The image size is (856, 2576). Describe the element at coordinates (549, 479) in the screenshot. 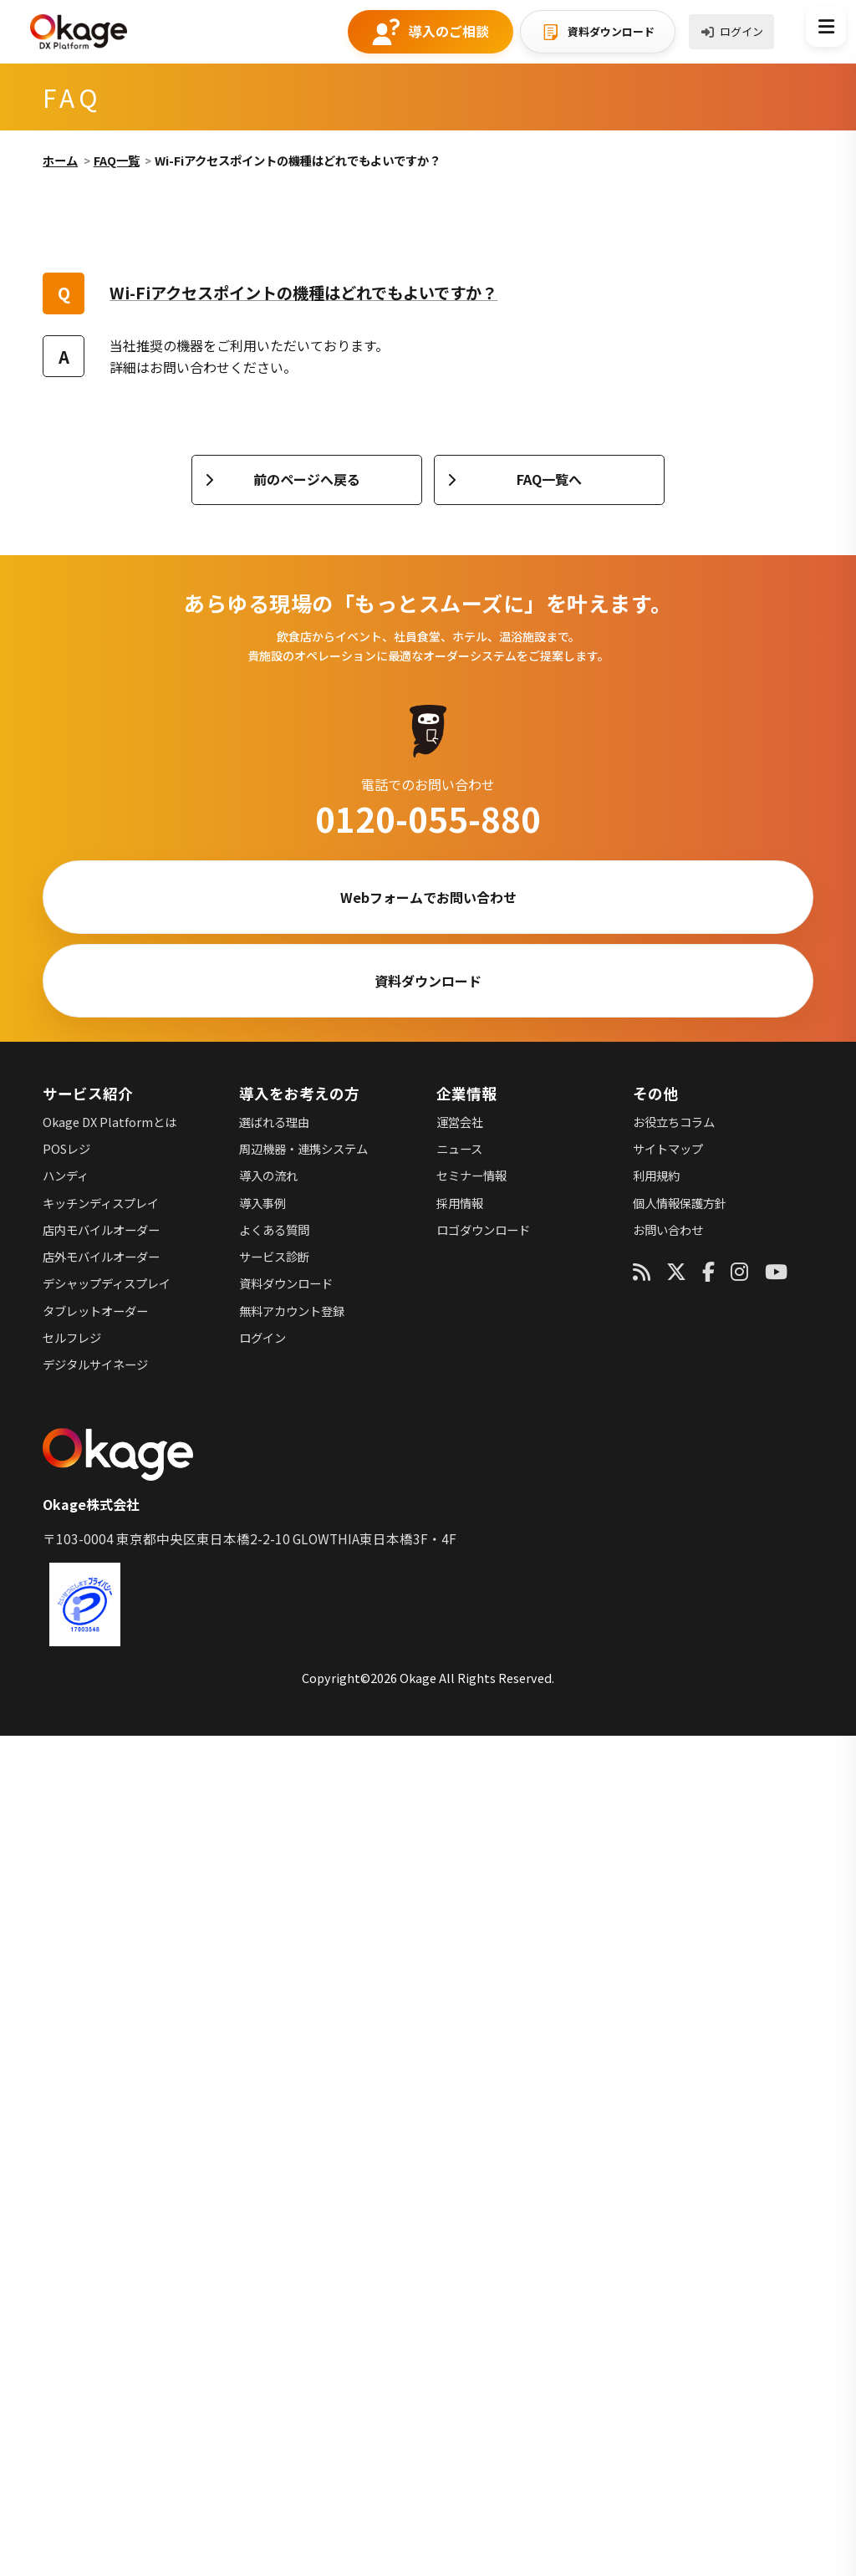

I see `FAQ一覧へ` at that location.